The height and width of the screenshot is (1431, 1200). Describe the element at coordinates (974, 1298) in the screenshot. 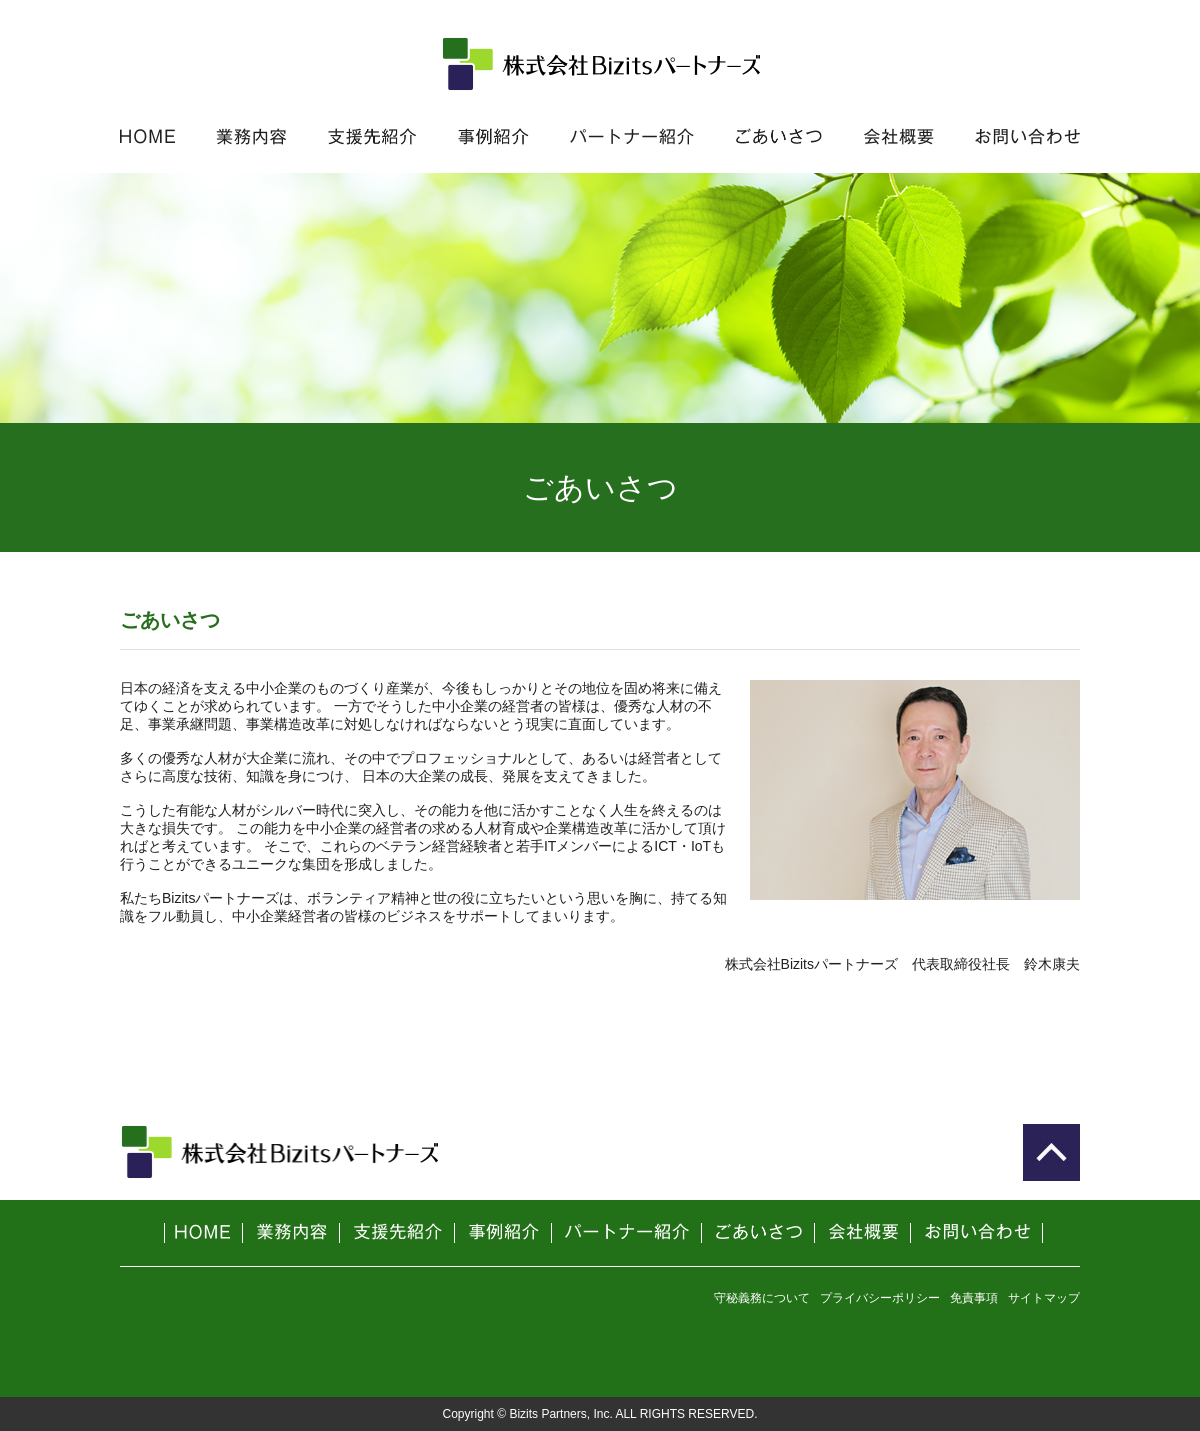

I see `免責事項` at that location.